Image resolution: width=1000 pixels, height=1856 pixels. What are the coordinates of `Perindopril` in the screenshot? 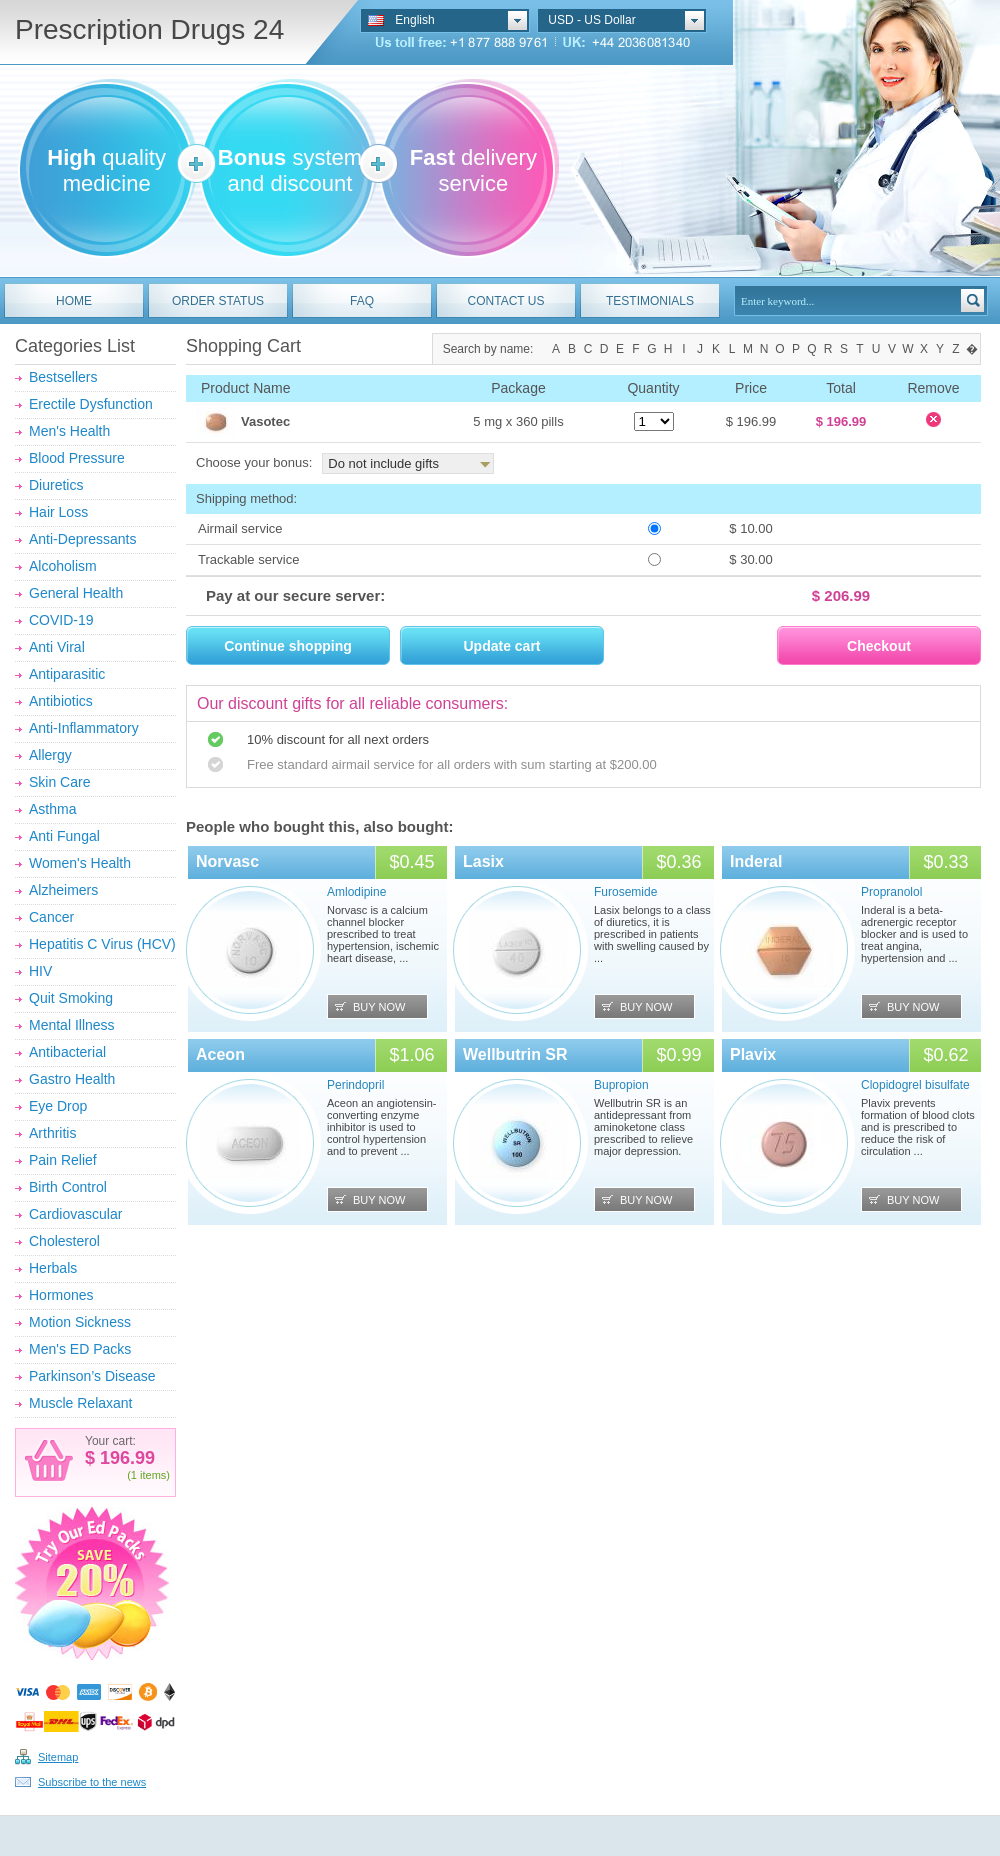 It's located at (355, 1085).